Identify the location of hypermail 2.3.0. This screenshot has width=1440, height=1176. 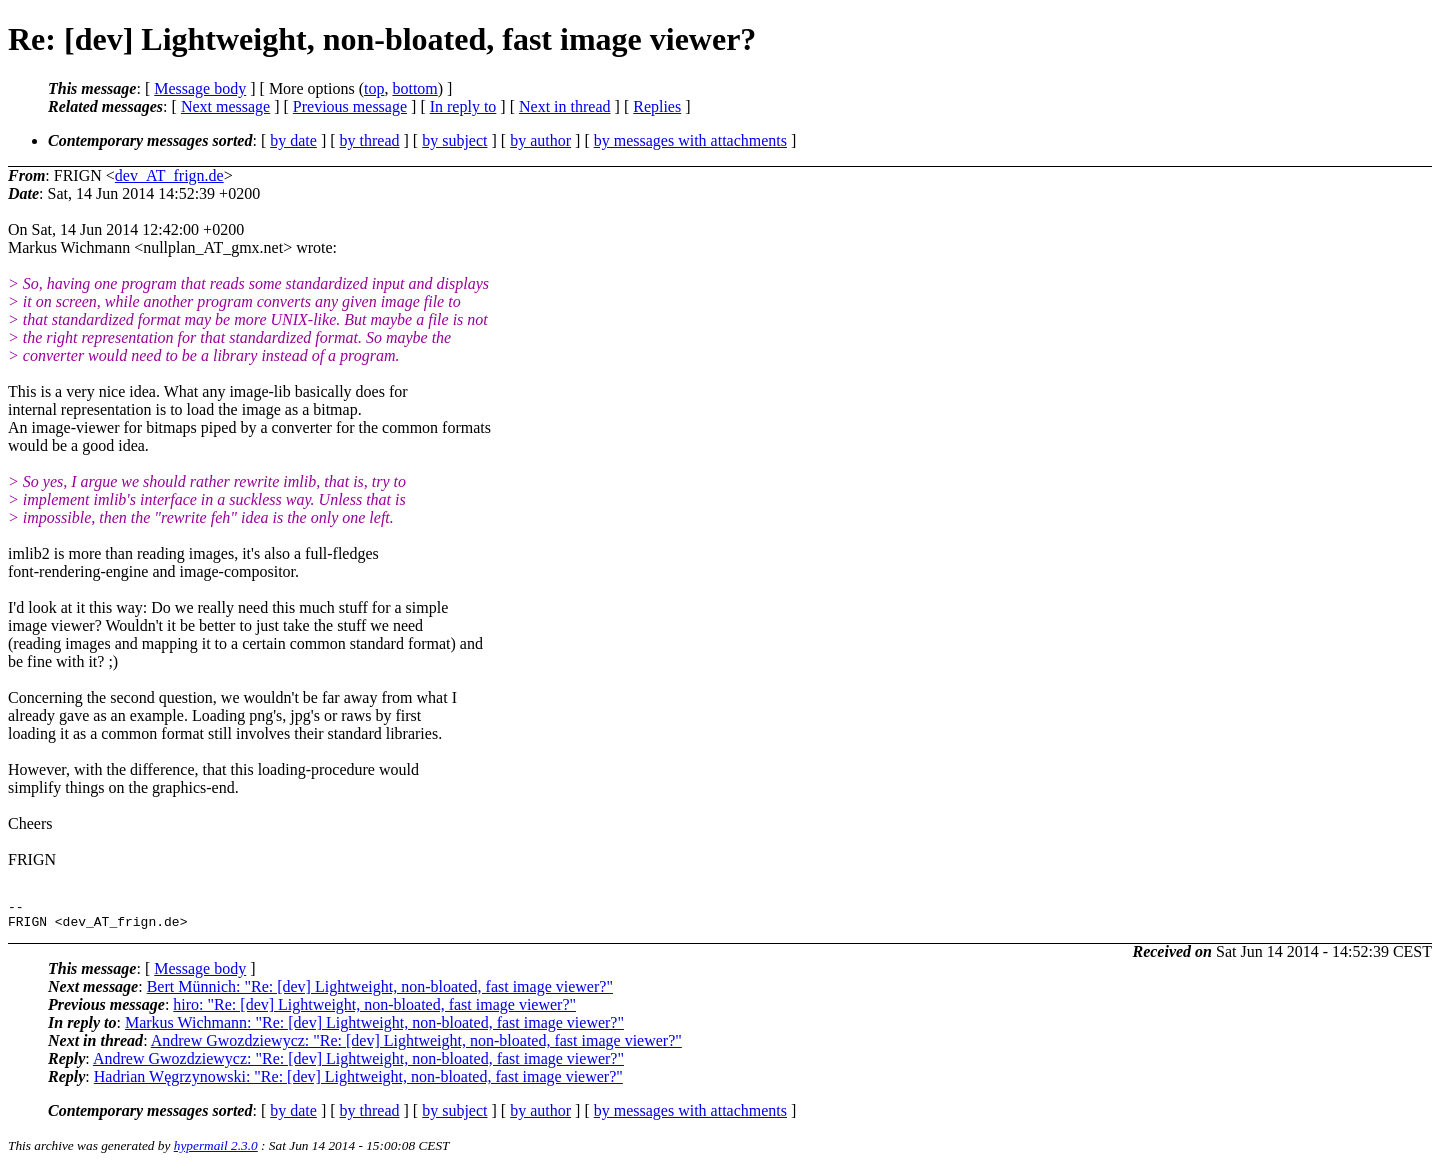
(216, 1151).